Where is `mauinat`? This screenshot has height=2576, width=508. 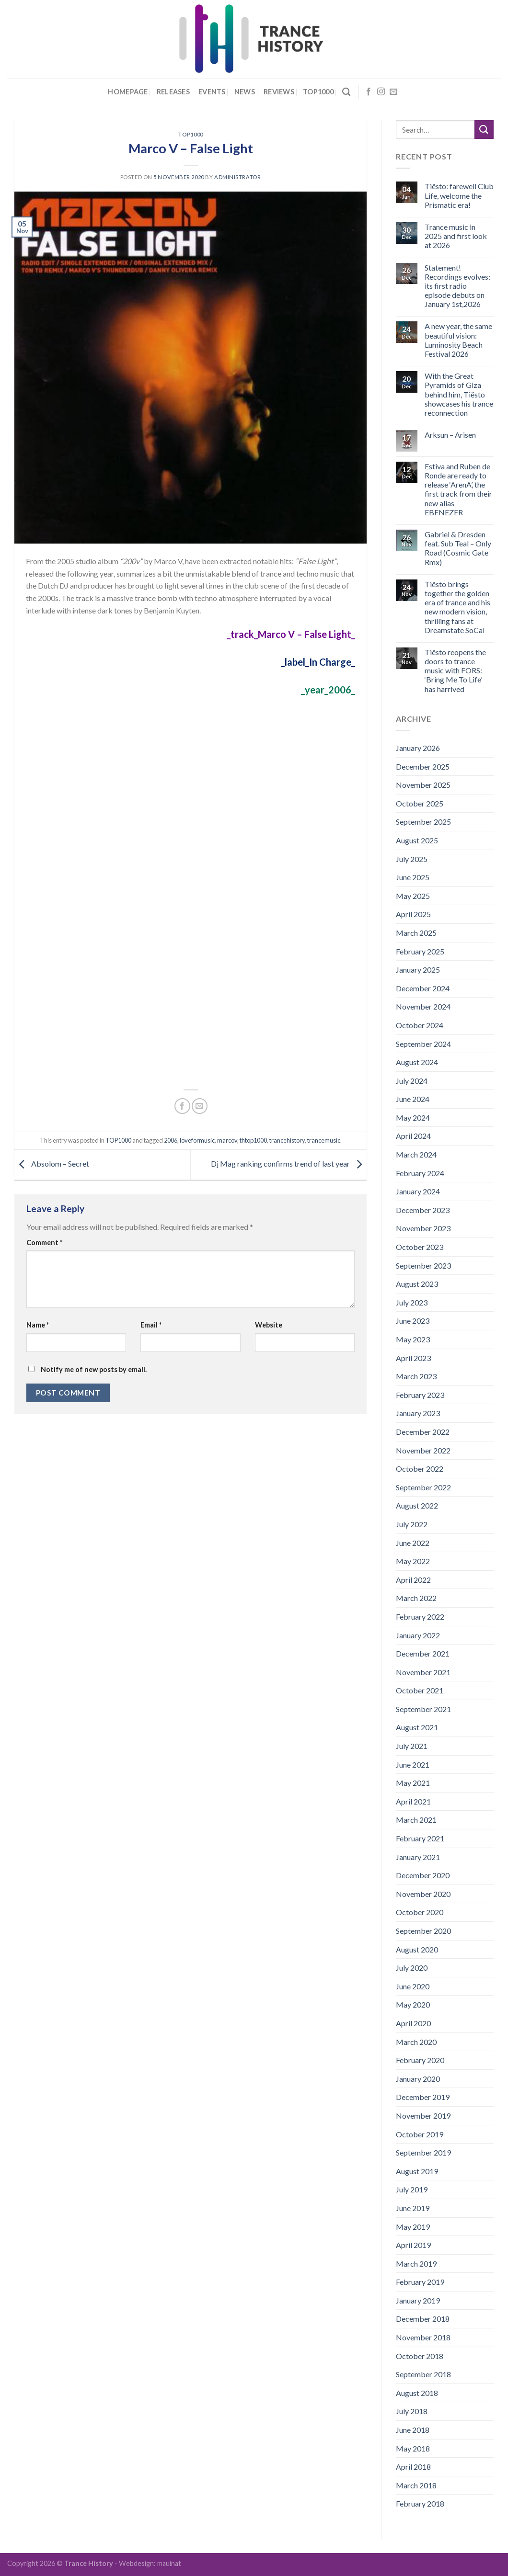 mauinat is located at coordinates (169, 2563).